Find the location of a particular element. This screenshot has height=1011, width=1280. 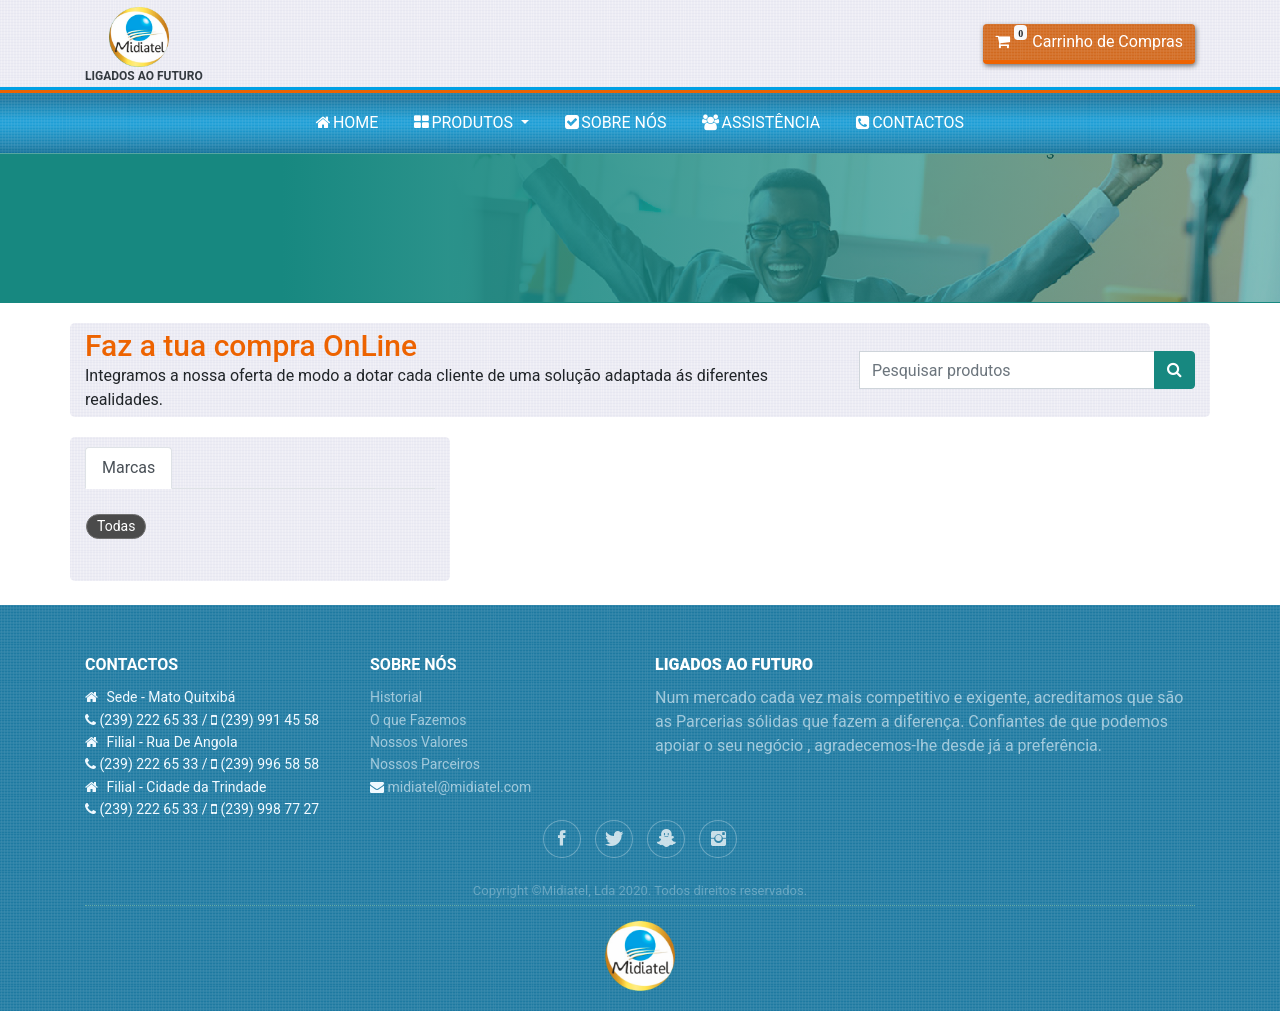

Historial is located at coordinates (396, 697).